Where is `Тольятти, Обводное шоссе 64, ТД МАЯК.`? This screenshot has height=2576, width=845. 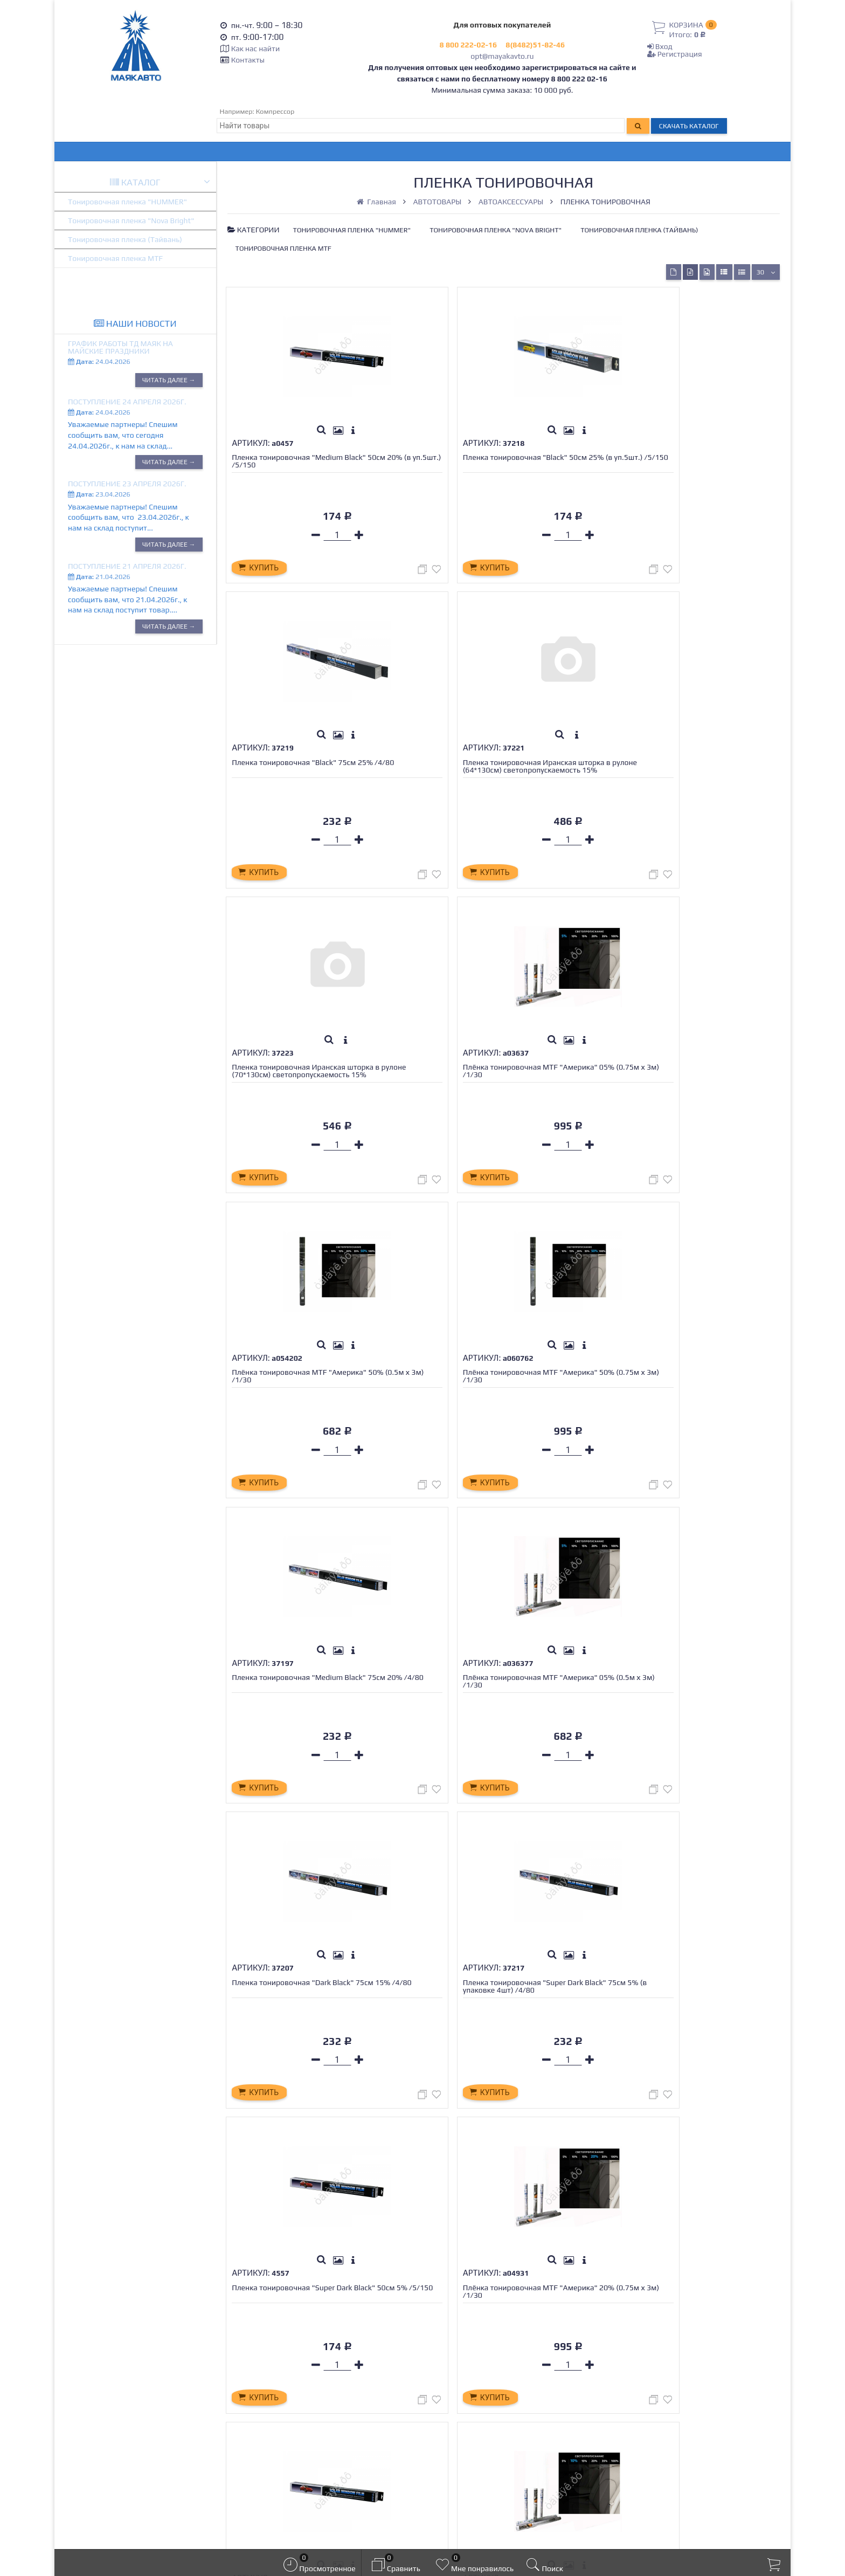 Тольятти, Обводное шоссе 64, ТД МАЯК. is located at coordinates (692, 2420).